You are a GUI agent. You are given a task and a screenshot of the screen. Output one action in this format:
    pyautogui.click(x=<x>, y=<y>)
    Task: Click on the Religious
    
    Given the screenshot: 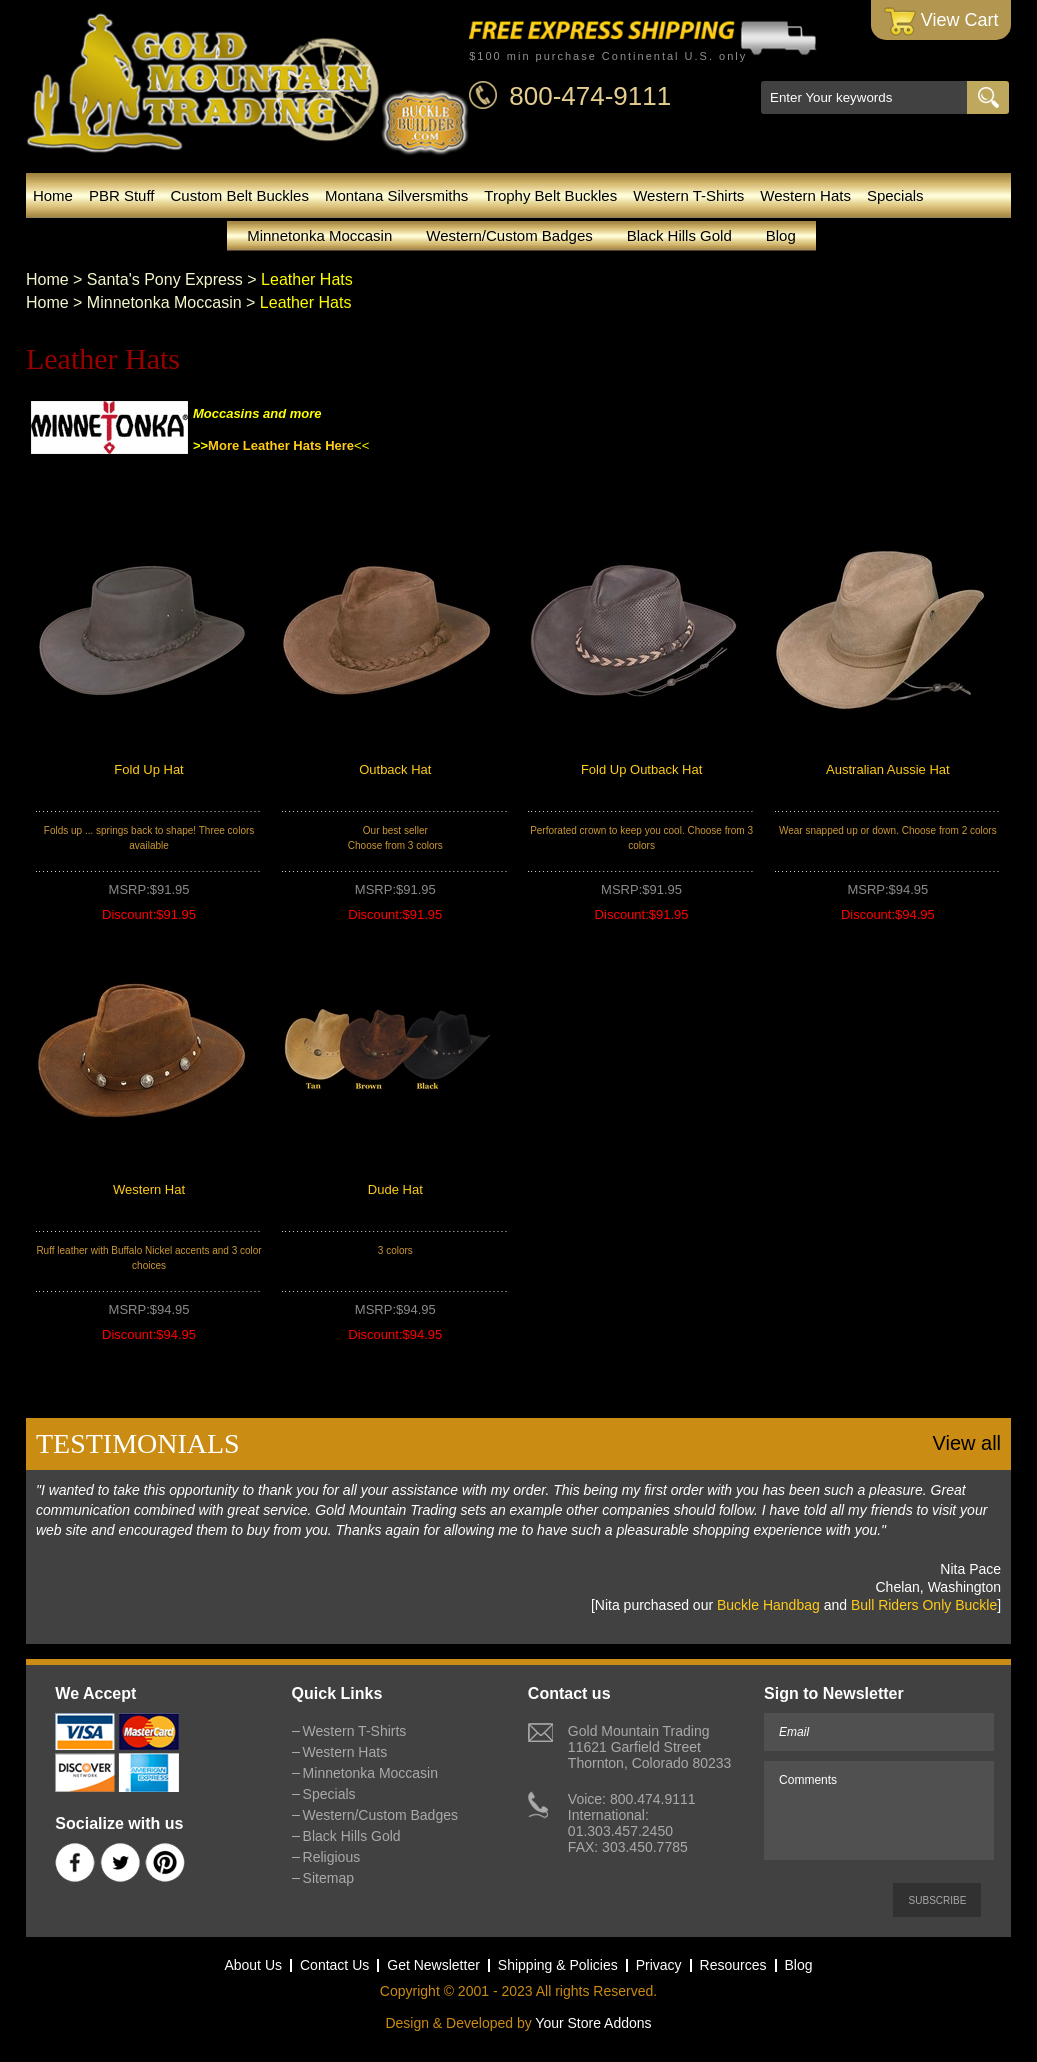 What is the action you would take?
    pyautogui.click(x=332, y=1857)
    